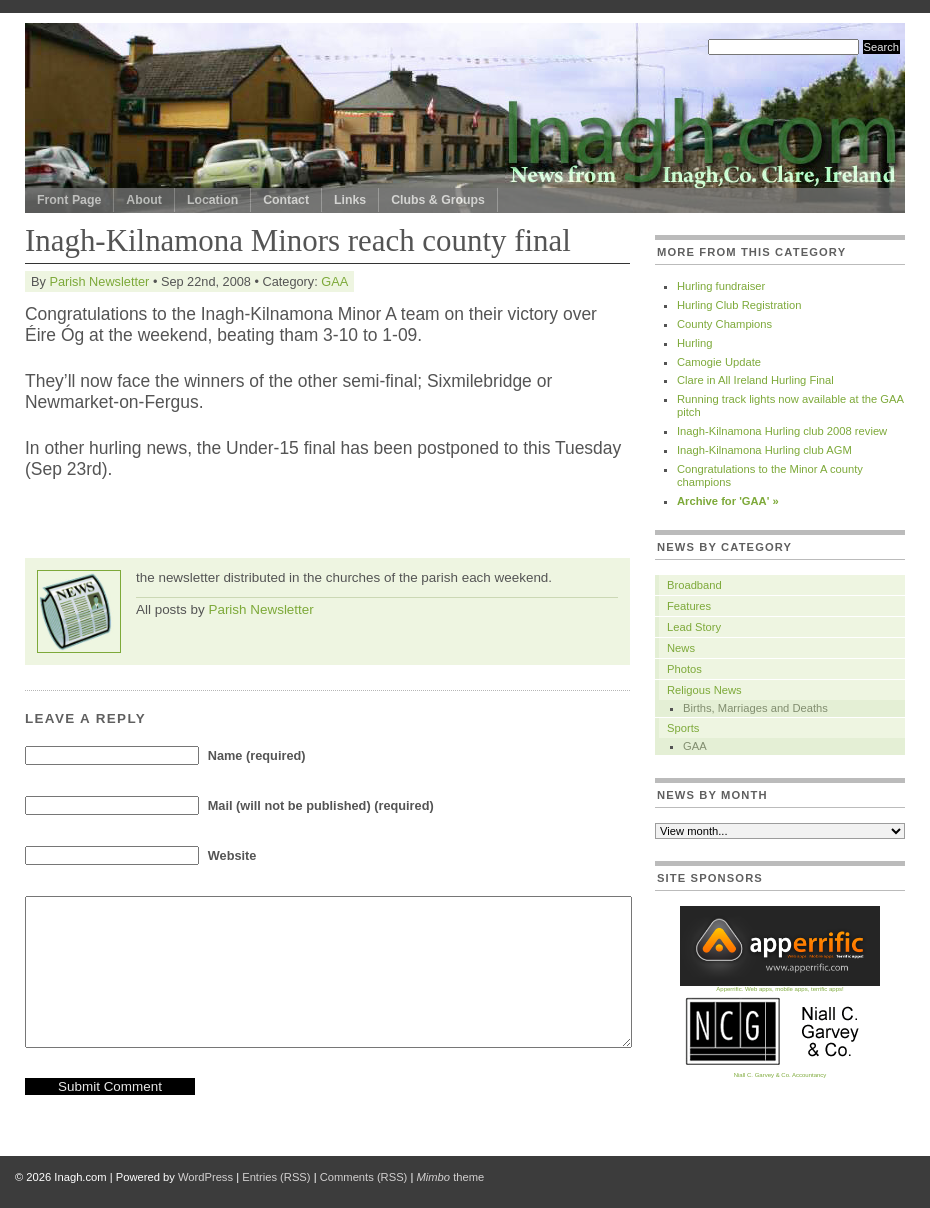  I want to click on Apperrific. Web apps, mobile apps, terrific apps!, so click(780, 986).